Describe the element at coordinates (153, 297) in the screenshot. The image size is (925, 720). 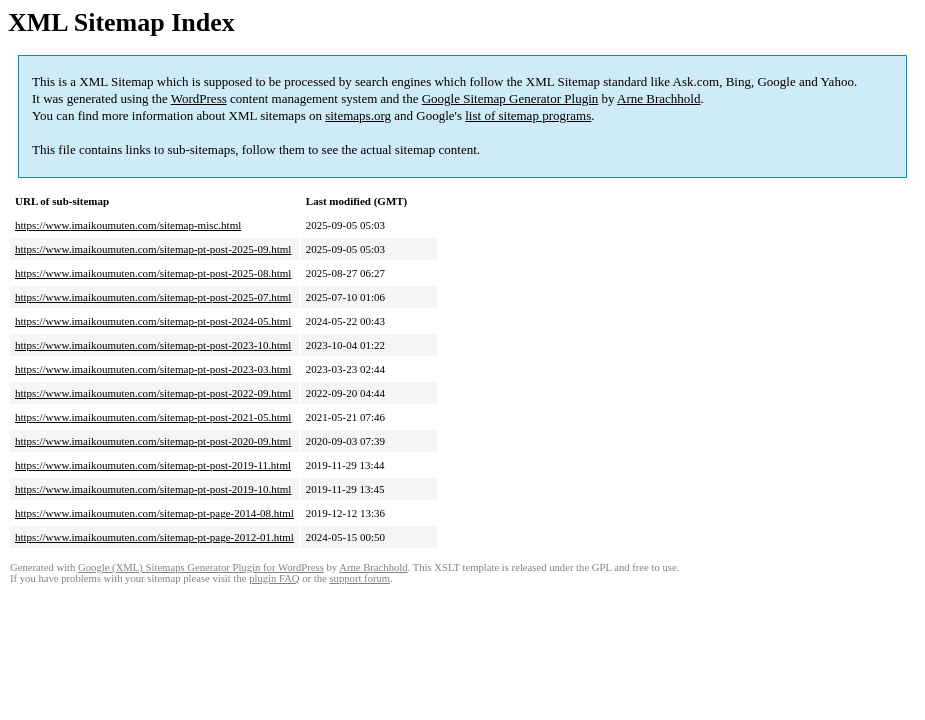
I see `https://www.imaikoumuten.com/sitemap-pt-post-2025-07.html` at that location.